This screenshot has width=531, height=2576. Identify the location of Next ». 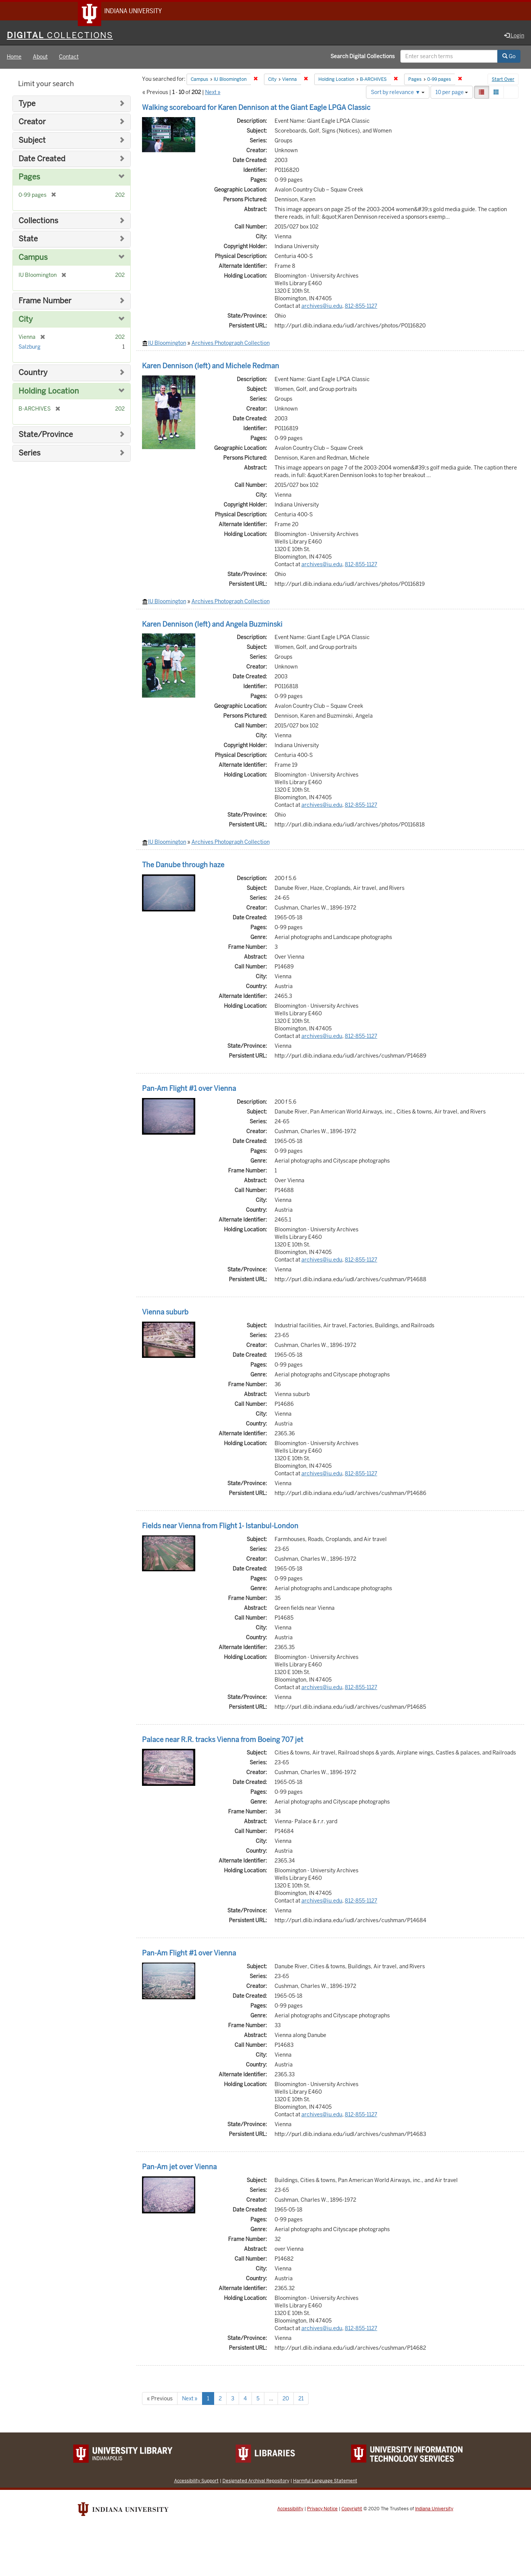
(213, 93).